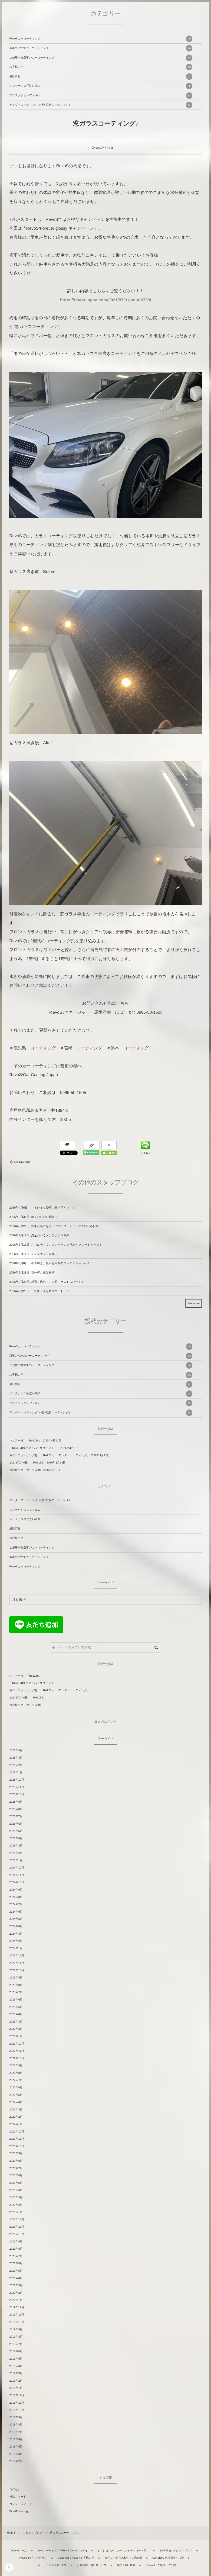 The width and height of the screenshot is (211, 2576). What do you see at coordinates (16, 2461) in the screenshot?
I see `2018年2月` at bounding box center [16, 2461].